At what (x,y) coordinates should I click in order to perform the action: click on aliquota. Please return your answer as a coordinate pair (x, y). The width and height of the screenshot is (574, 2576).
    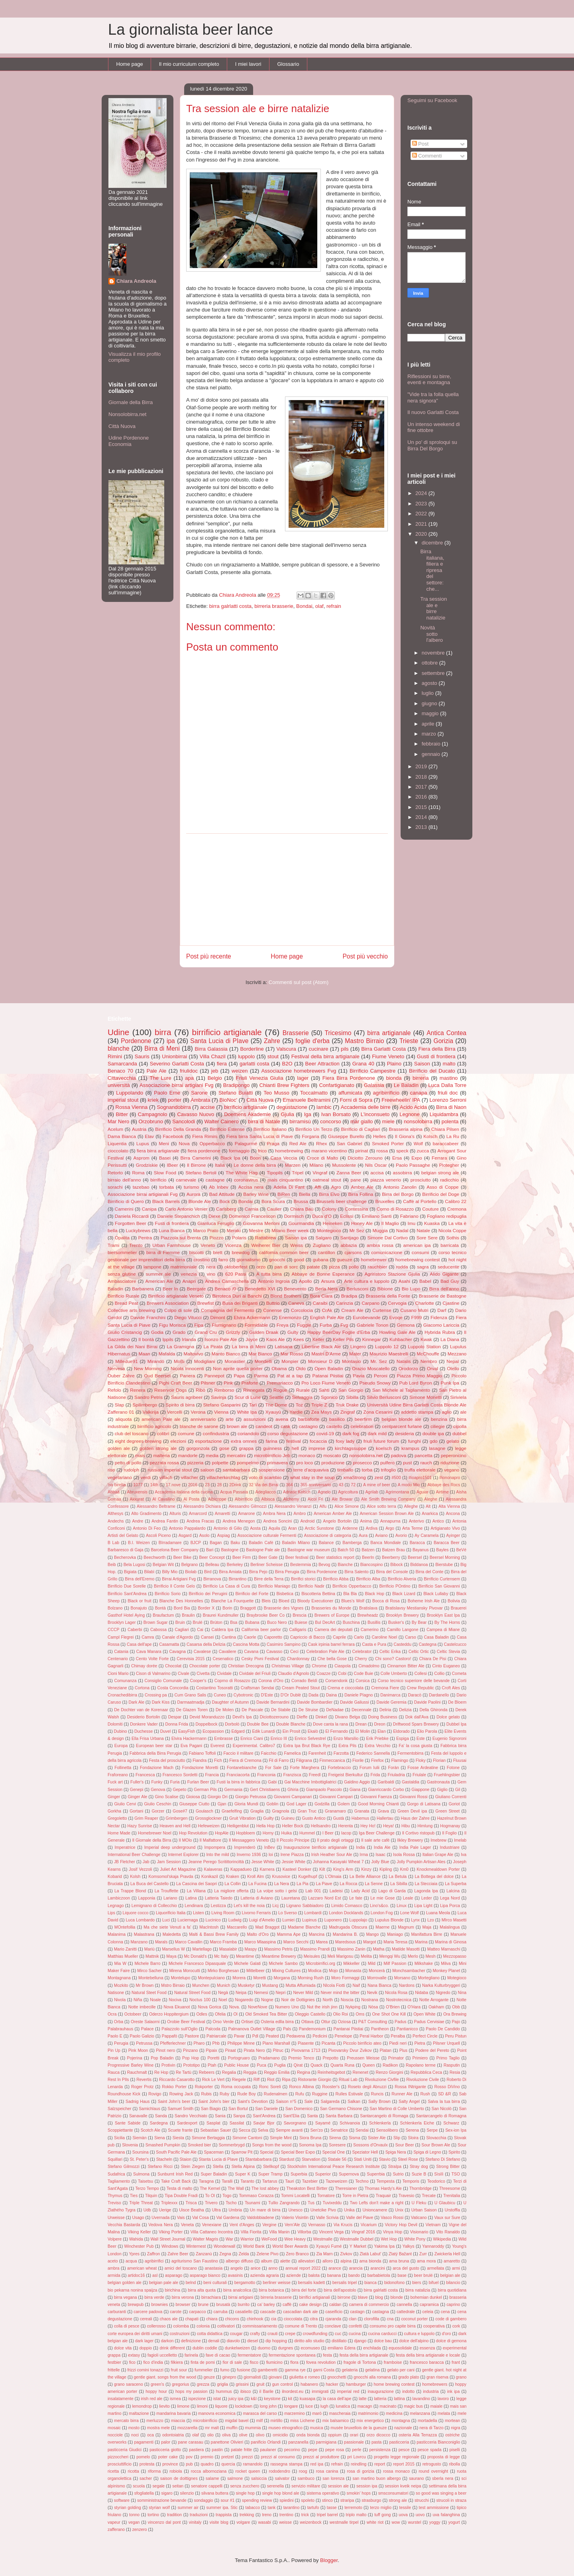
    Looking at the image, I should click on (124, 1419).